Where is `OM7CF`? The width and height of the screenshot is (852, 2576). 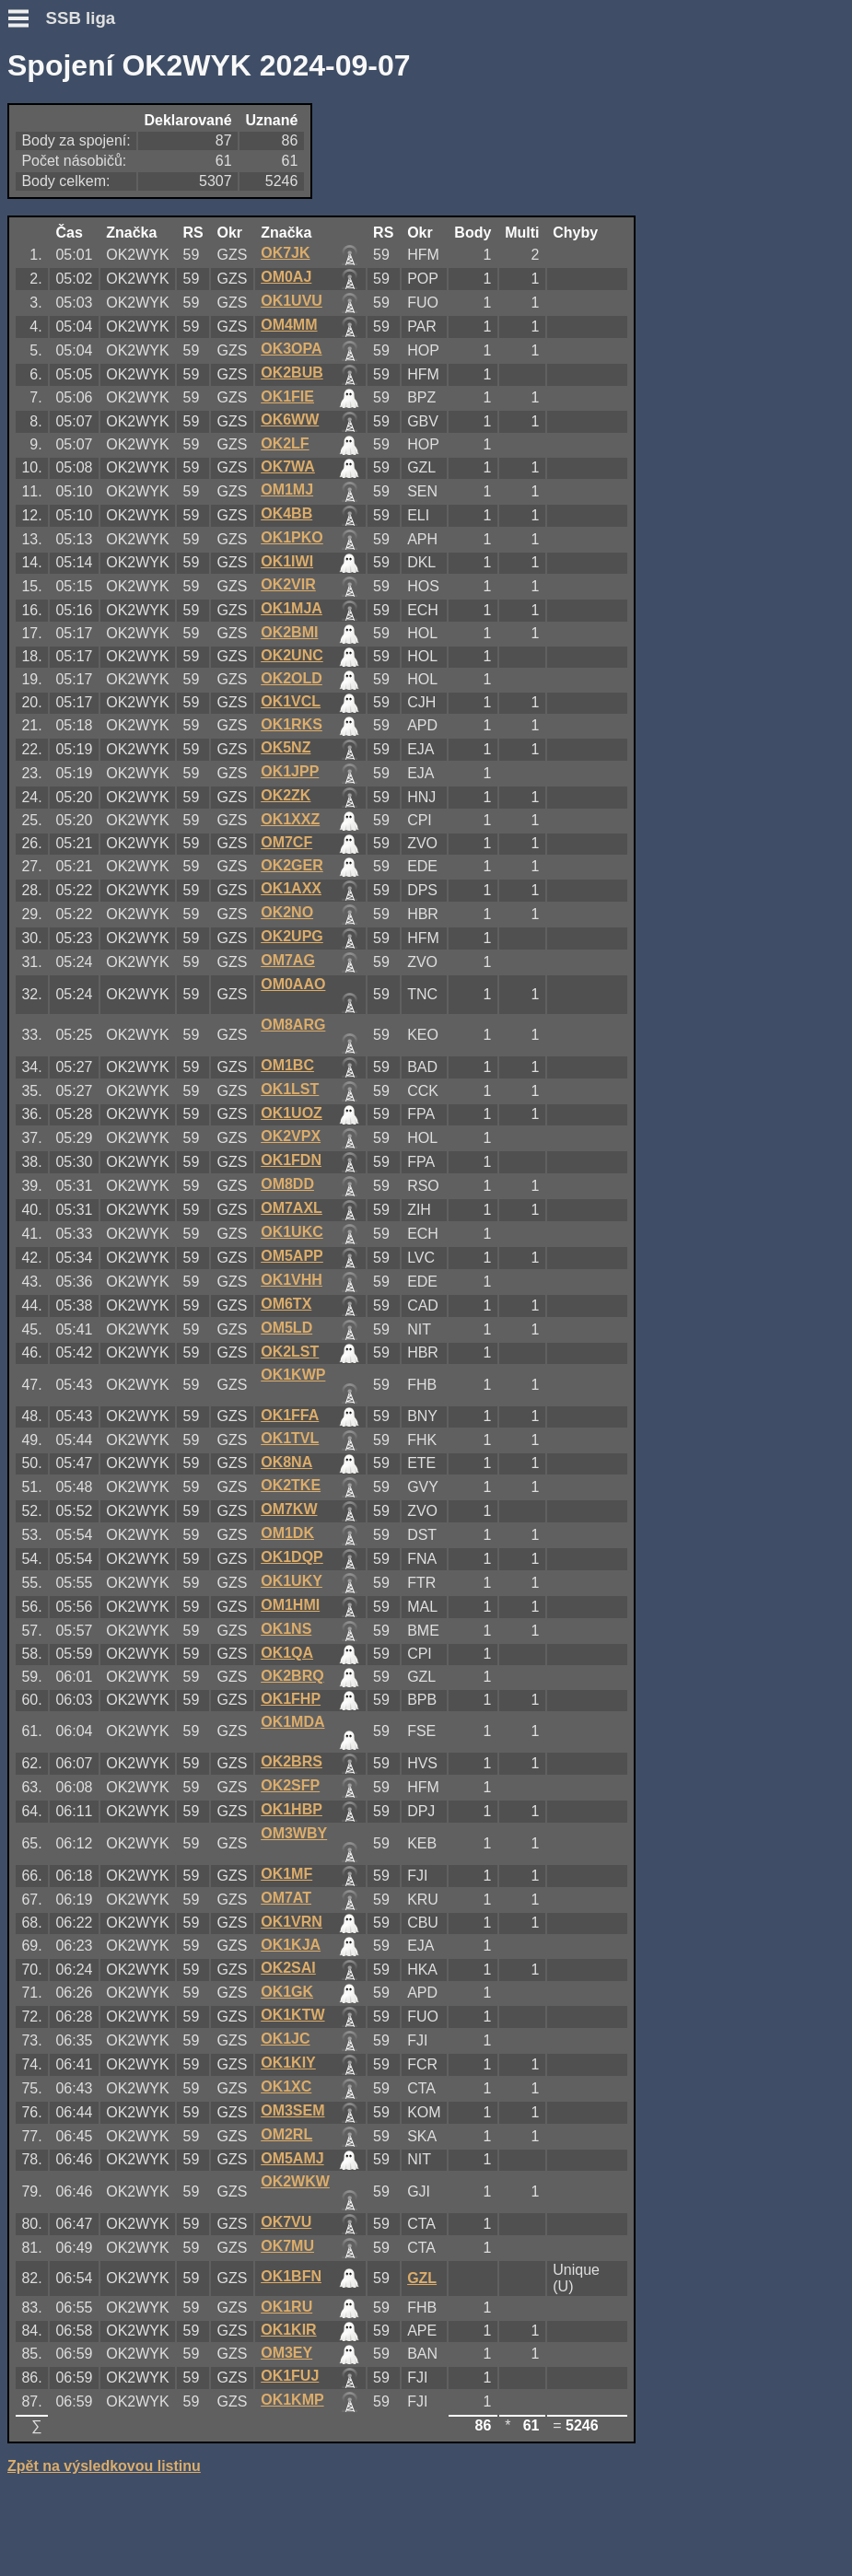
OM7CF is located at coordinates (286, 842).